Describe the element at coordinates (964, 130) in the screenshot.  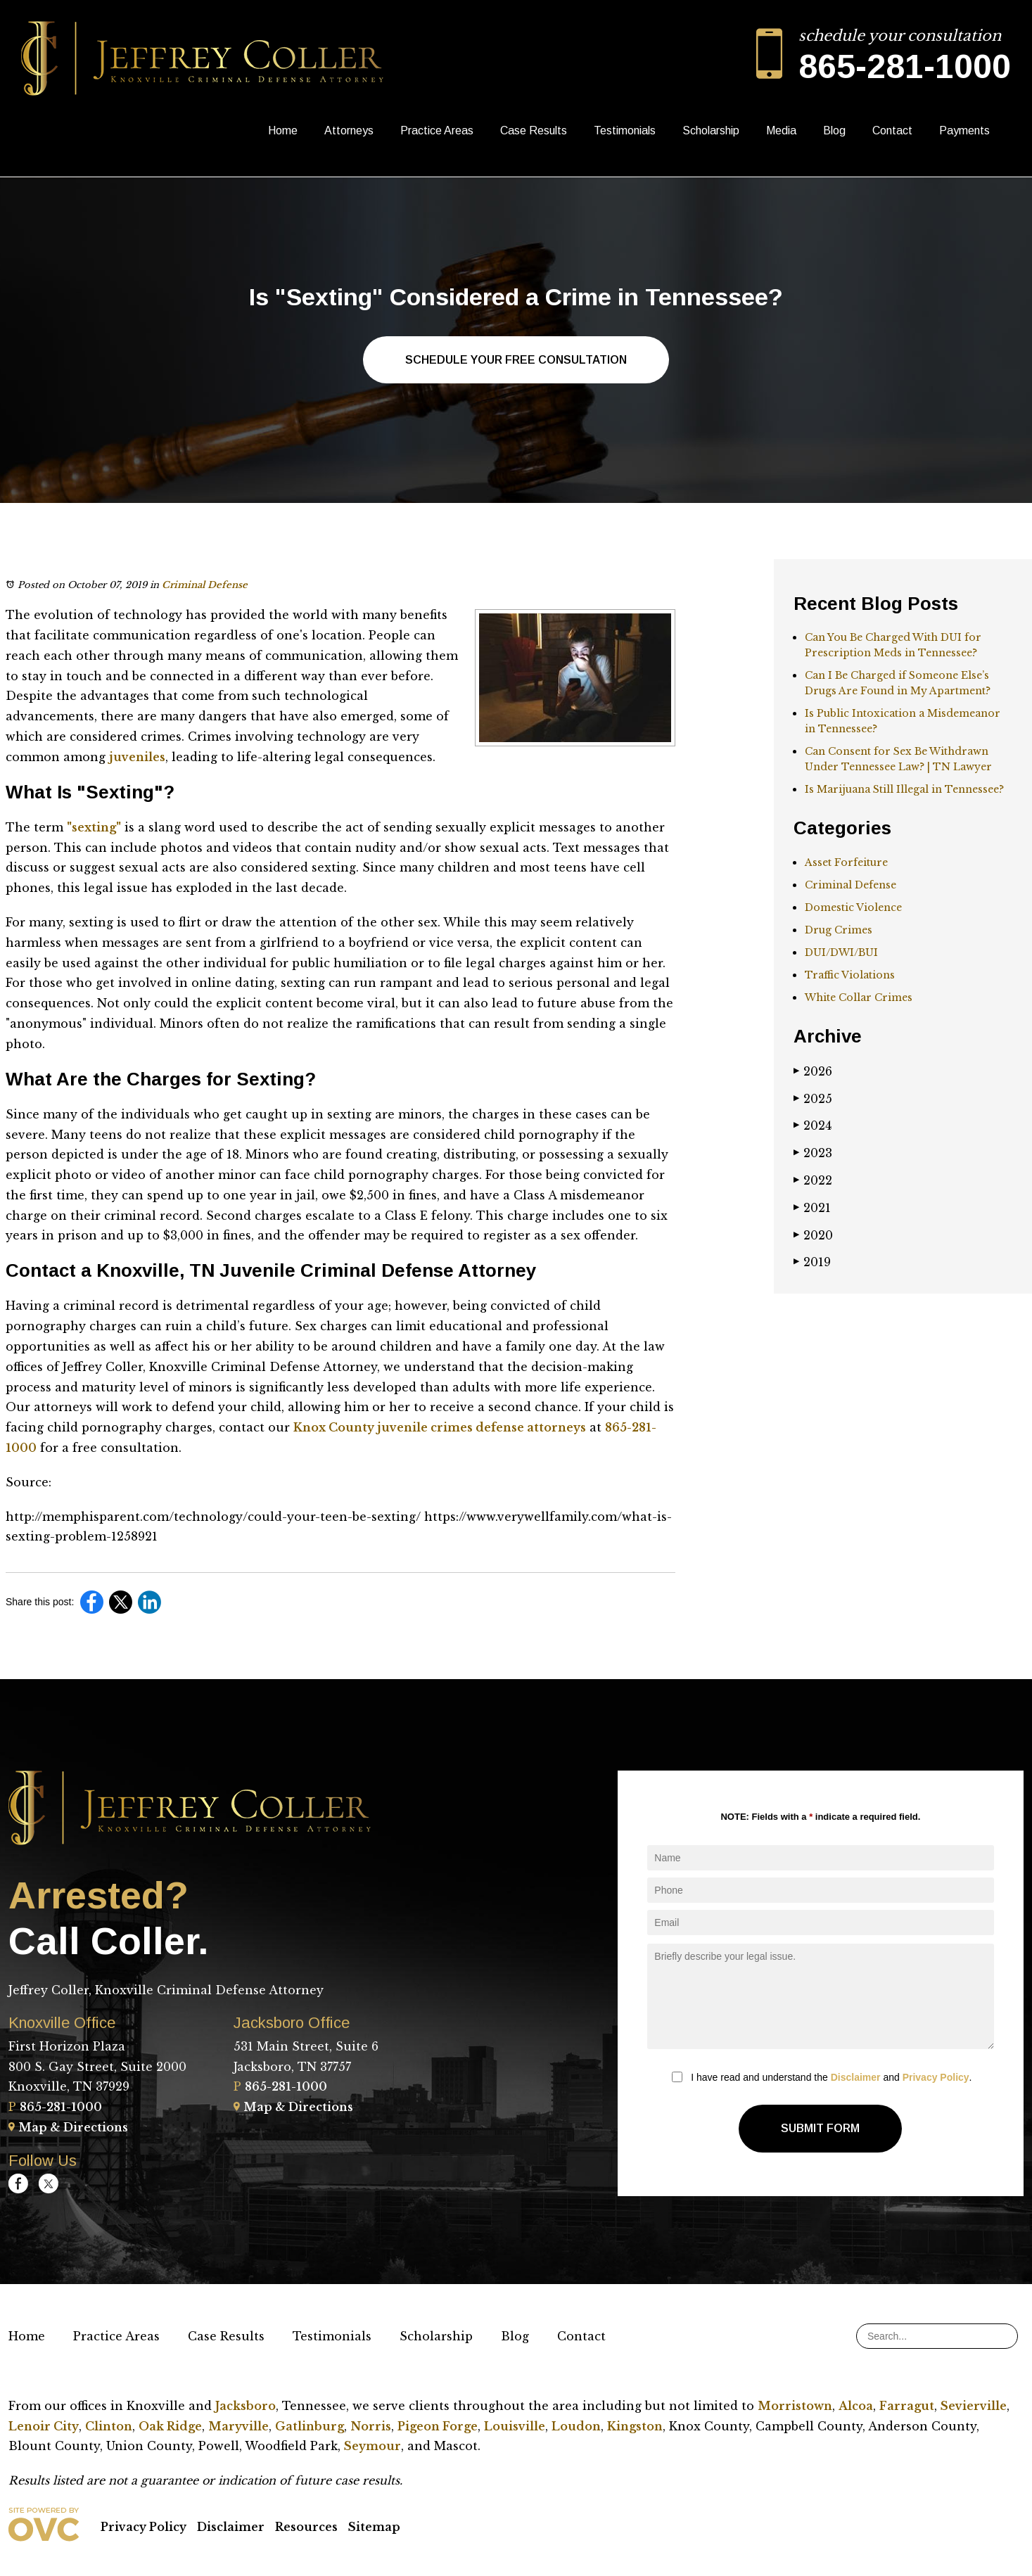
I see `Payments` at that location.